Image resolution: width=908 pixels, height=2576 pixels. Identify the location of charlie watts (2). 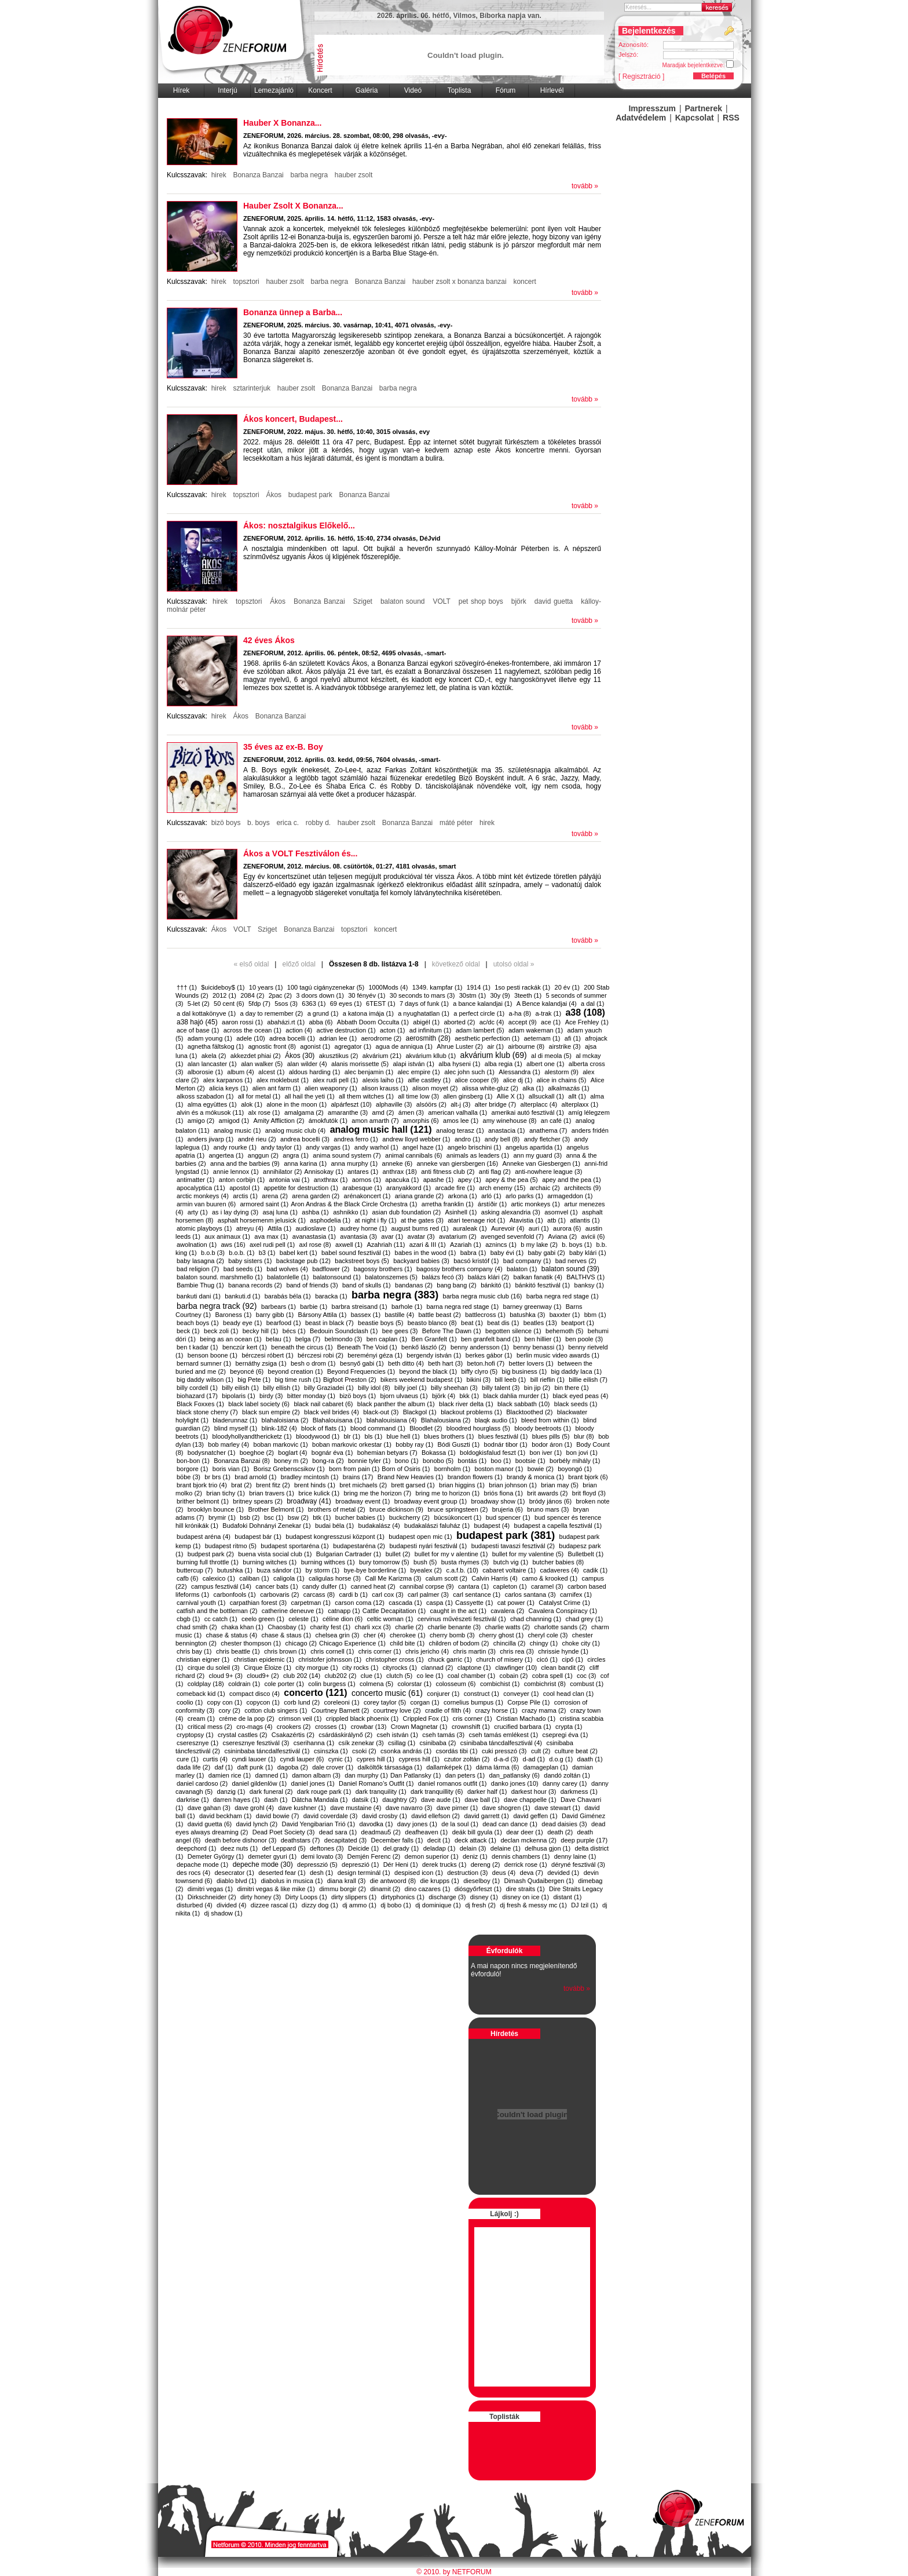
(507, 1626).